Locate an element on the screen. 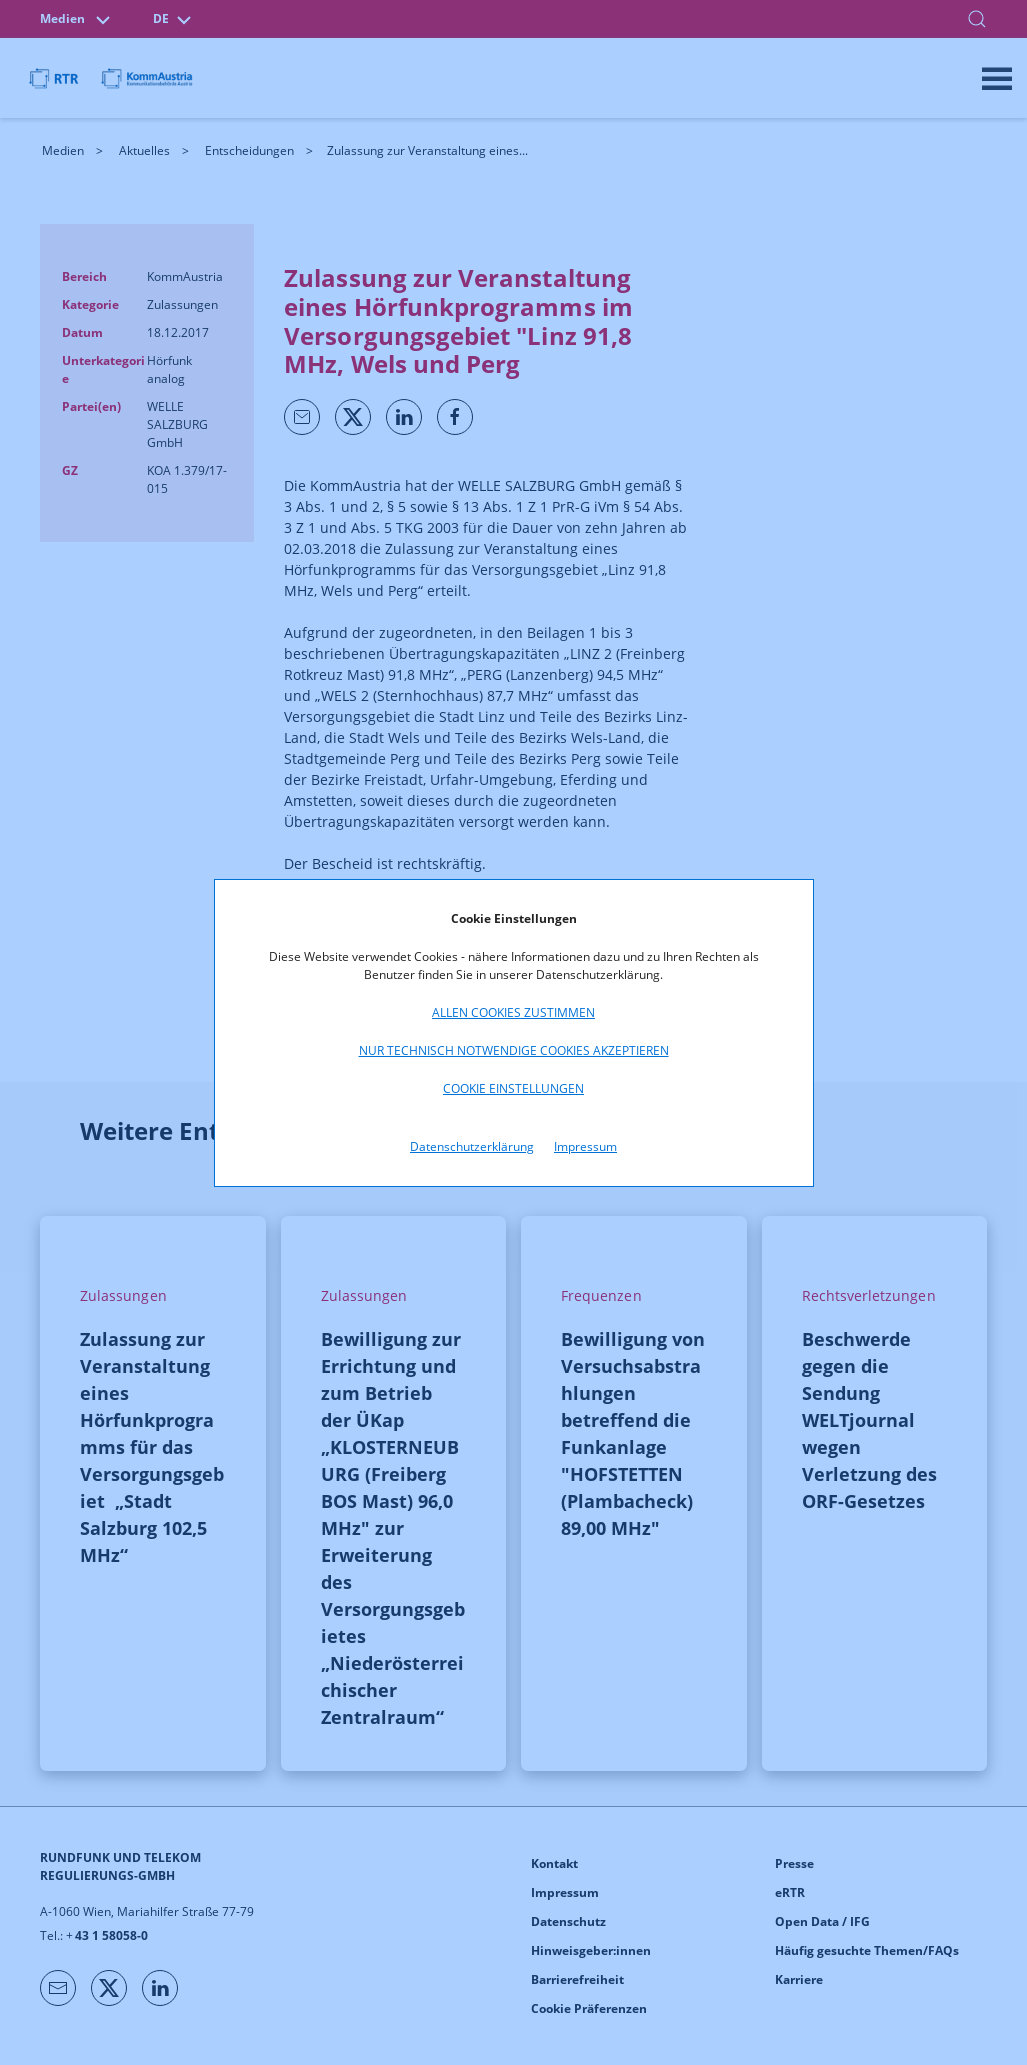  Datenschutzerklärung is located at coordinates (472, 1146).